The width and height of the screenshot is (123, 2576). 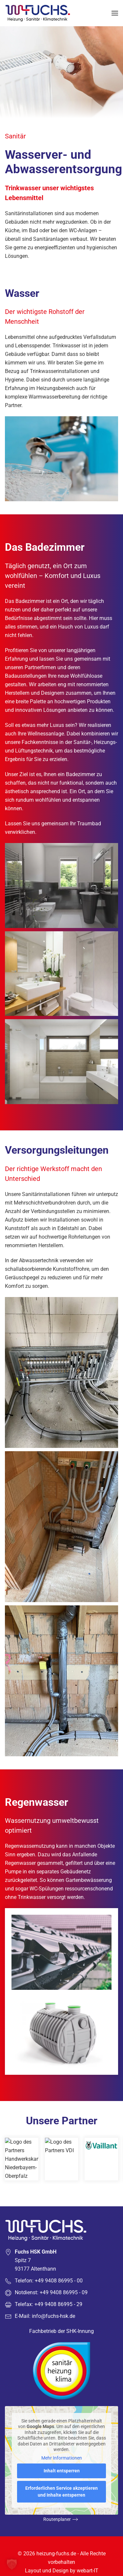 I want to click on Routenplaner, so click(x=57, y=2519).